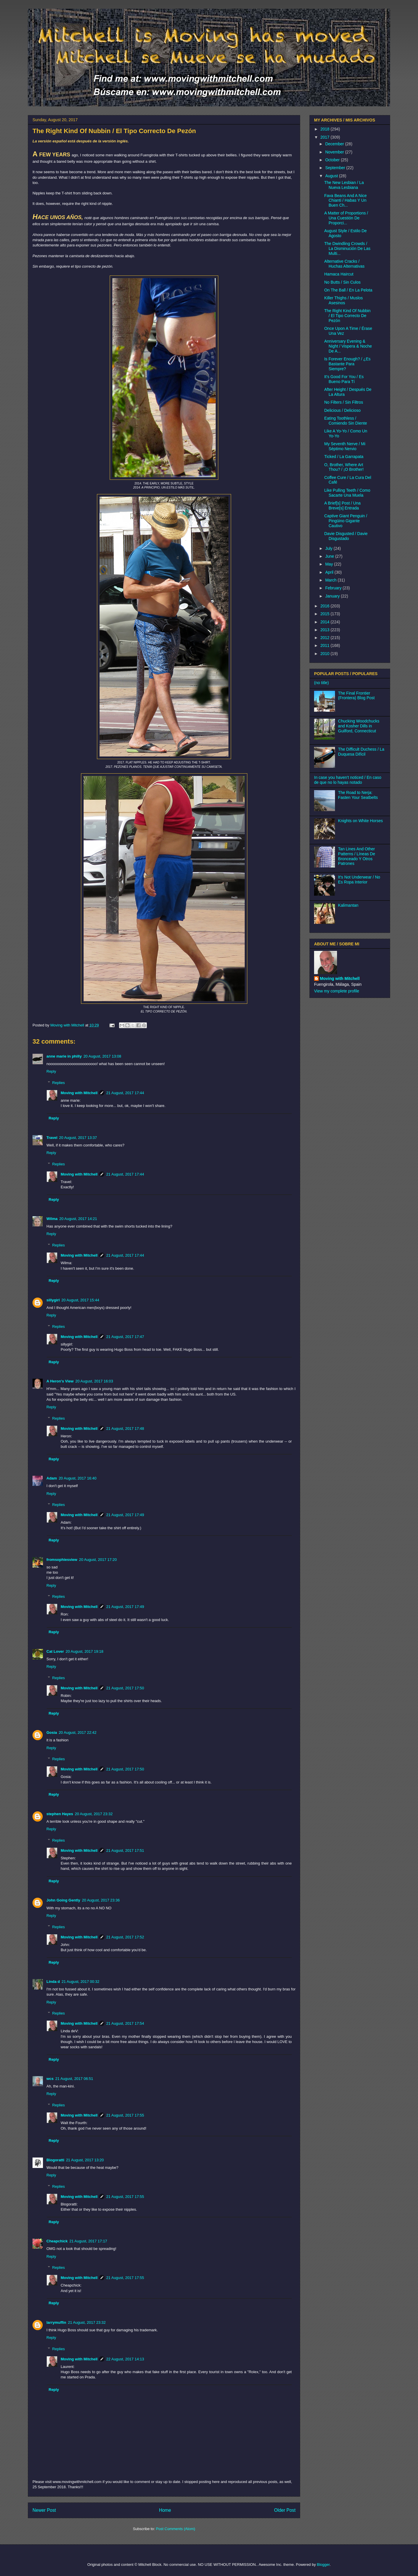 Image resolution: width=418 pixels, height=2576 pixels. Describe the element at coordinates (329, 572) in the screenshot. I see `April` at that location.